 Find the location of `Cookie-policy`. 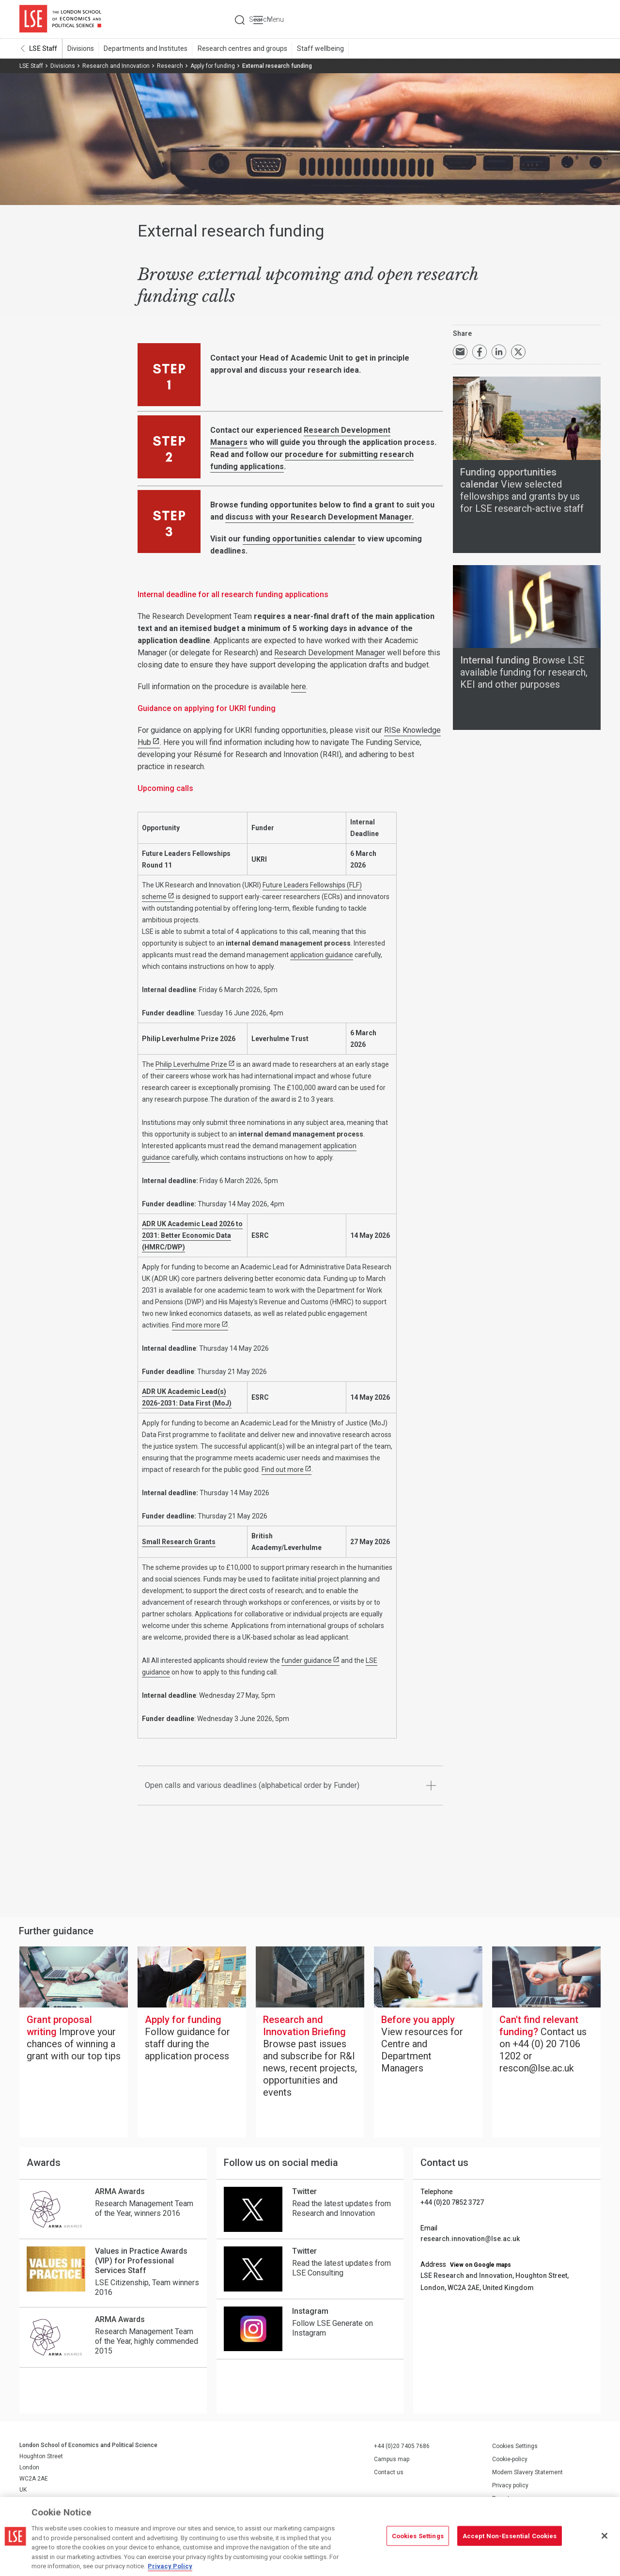

Cookie-policy is located at coordinates (509, 2460).